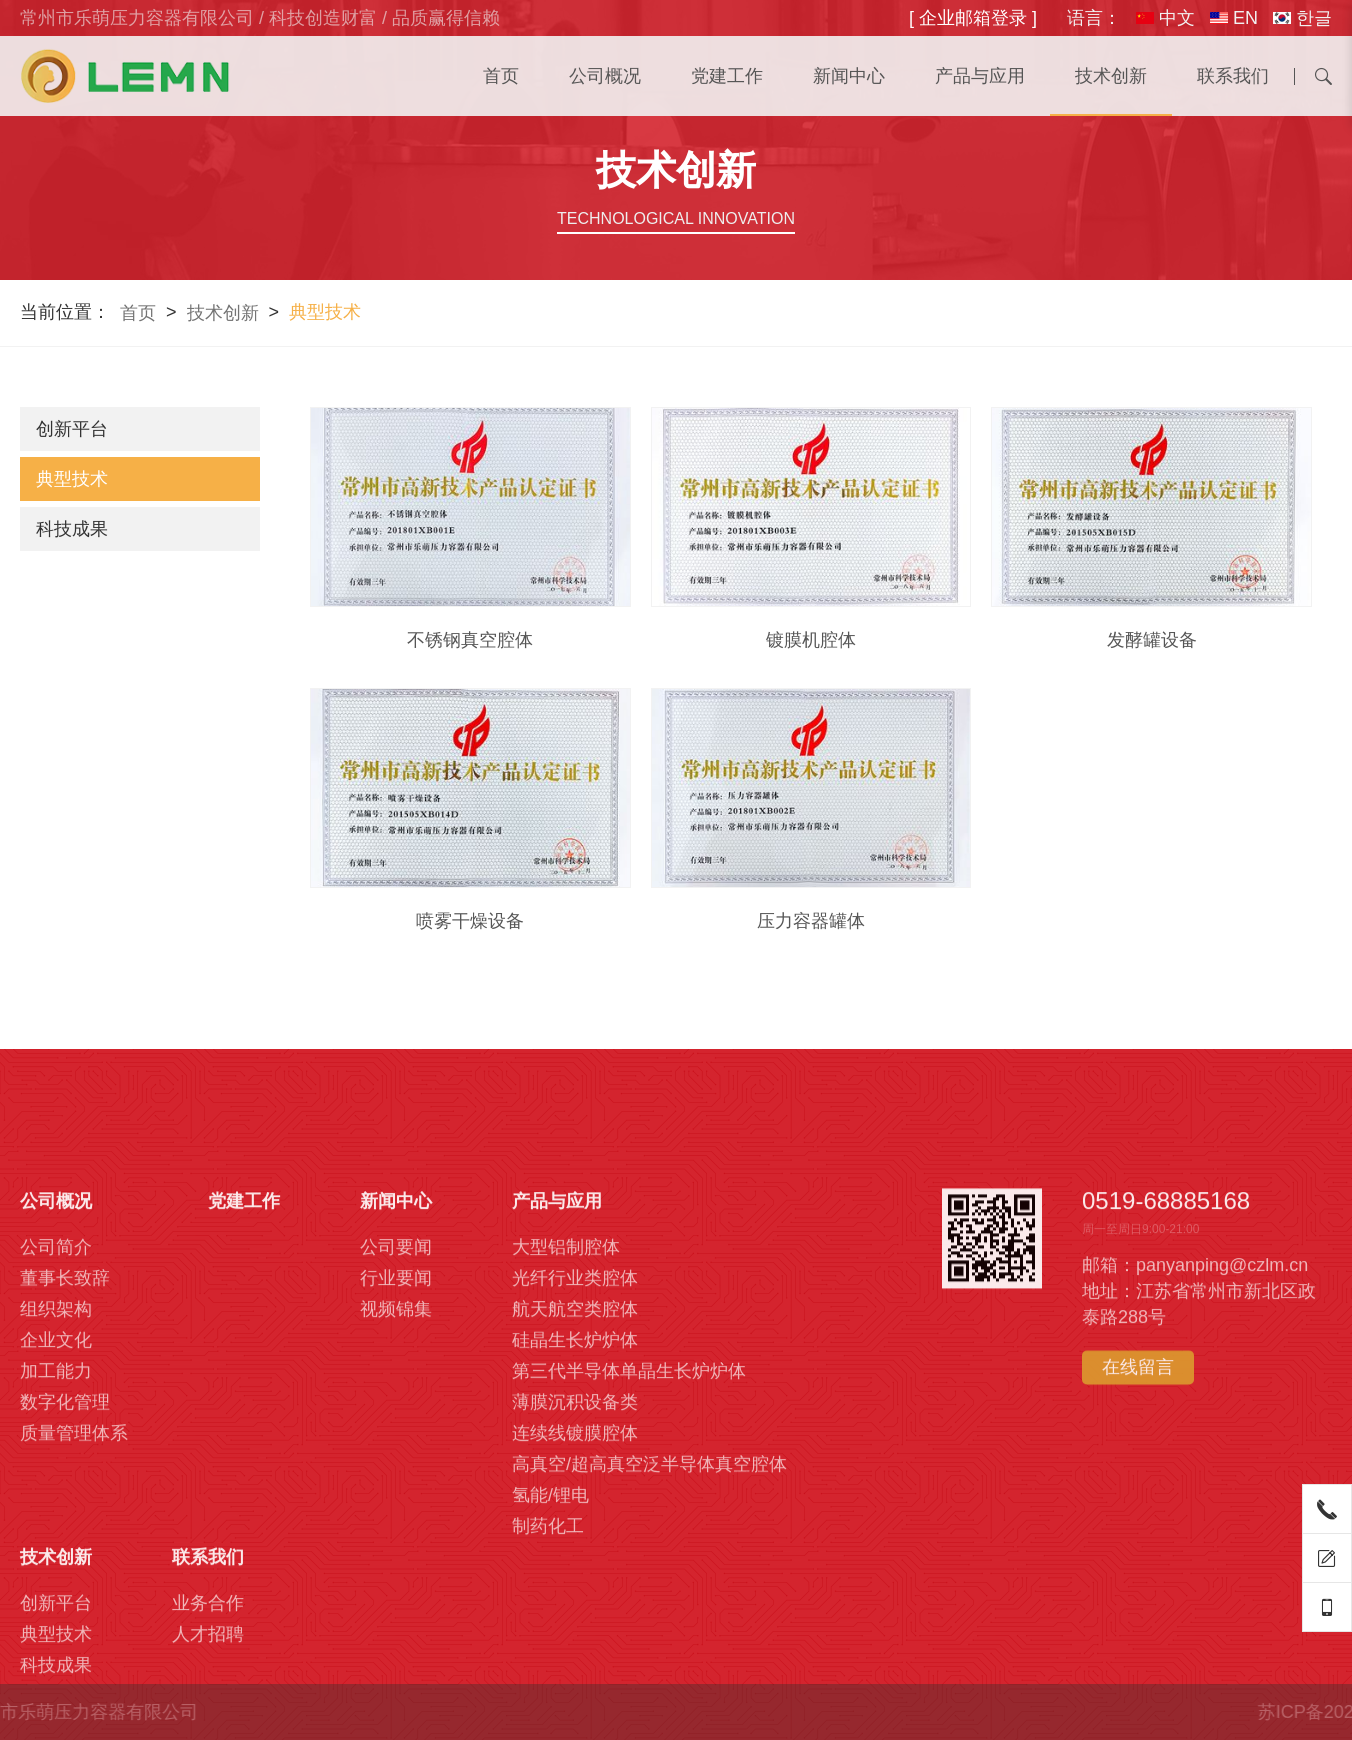 This screenshot has width=1352, height=1740. What do you see at coordinates (1233, 76) in the screenshot?
I see `联系我们` at bounding box center [1233, 76].